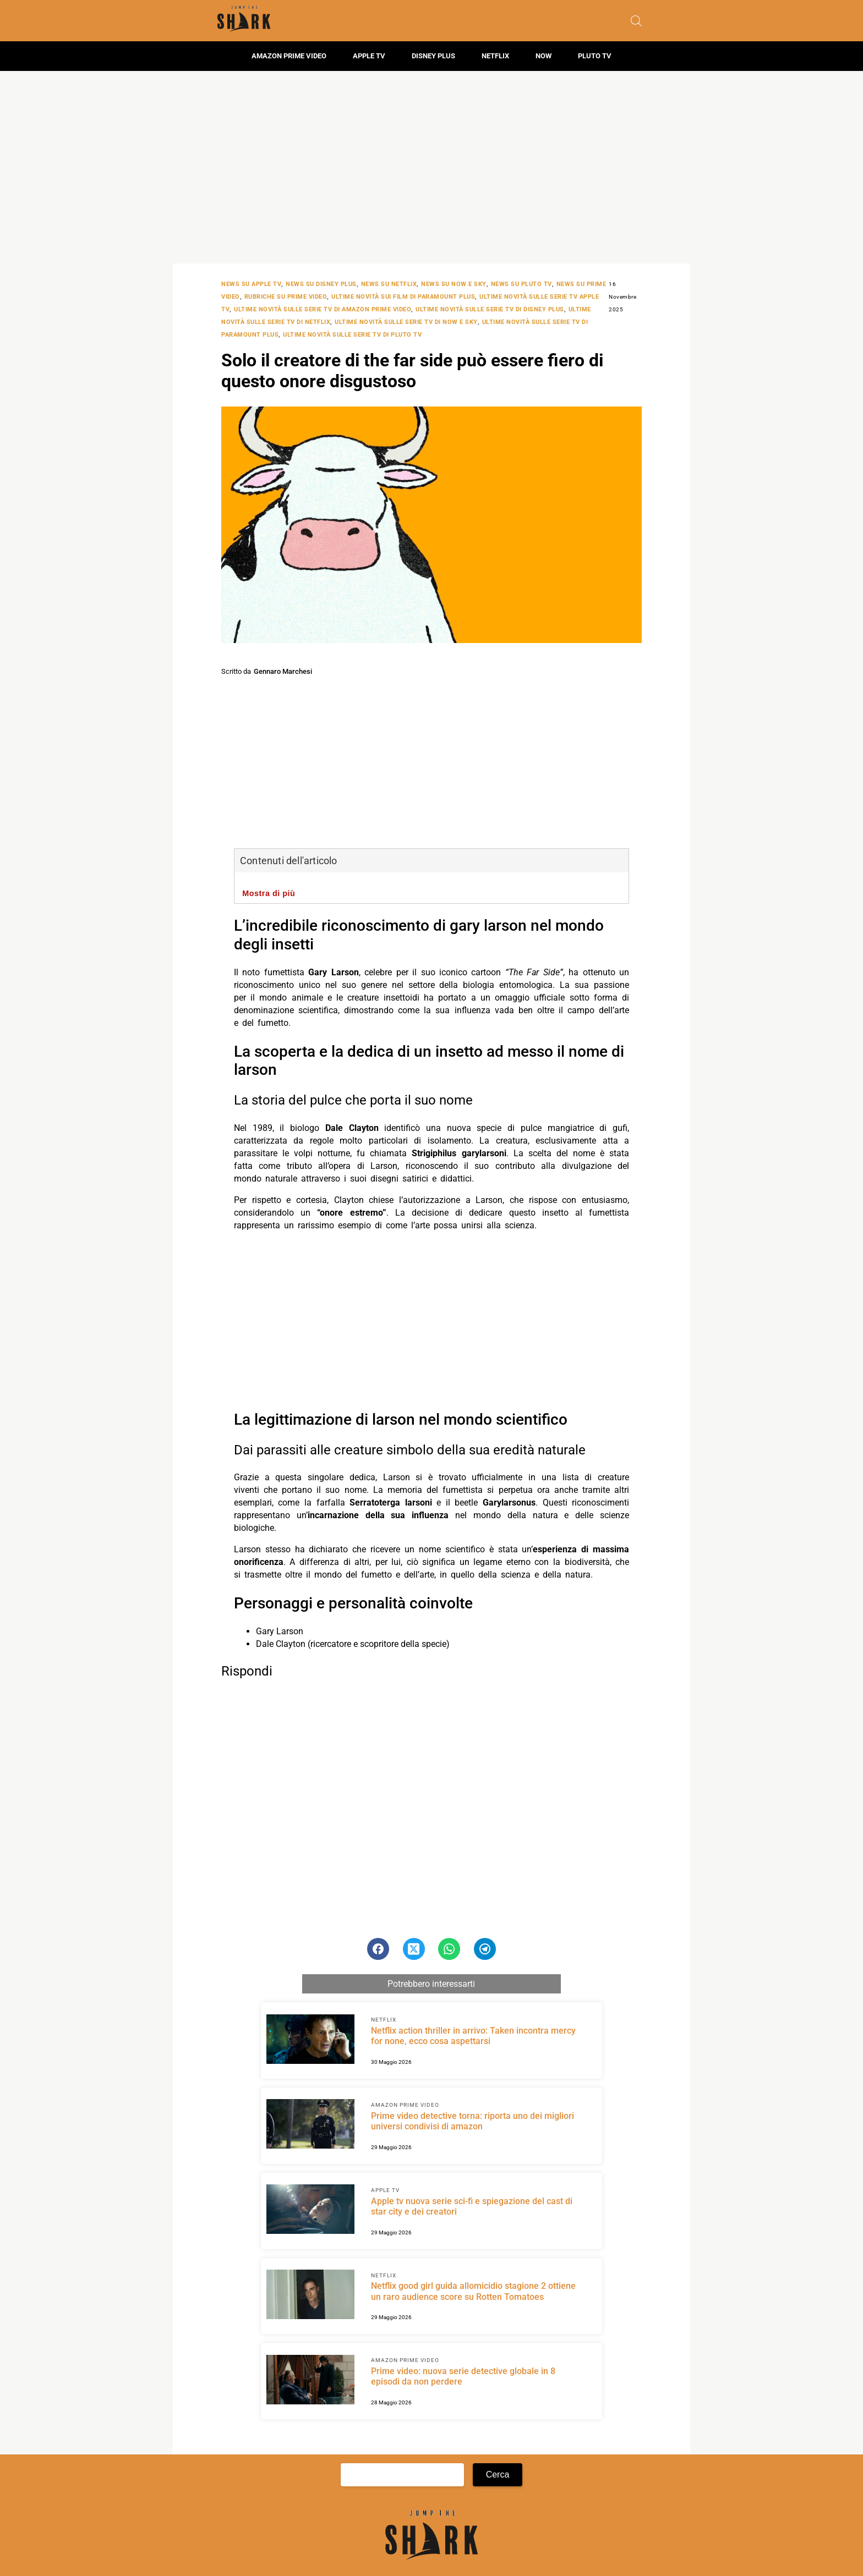  Describe the element at coordinates (310, 2381) in the screenshot. I see `[Scopri di più su Prime video: nuova serie detective globale in 8 episodi da non perdere]` at that location.